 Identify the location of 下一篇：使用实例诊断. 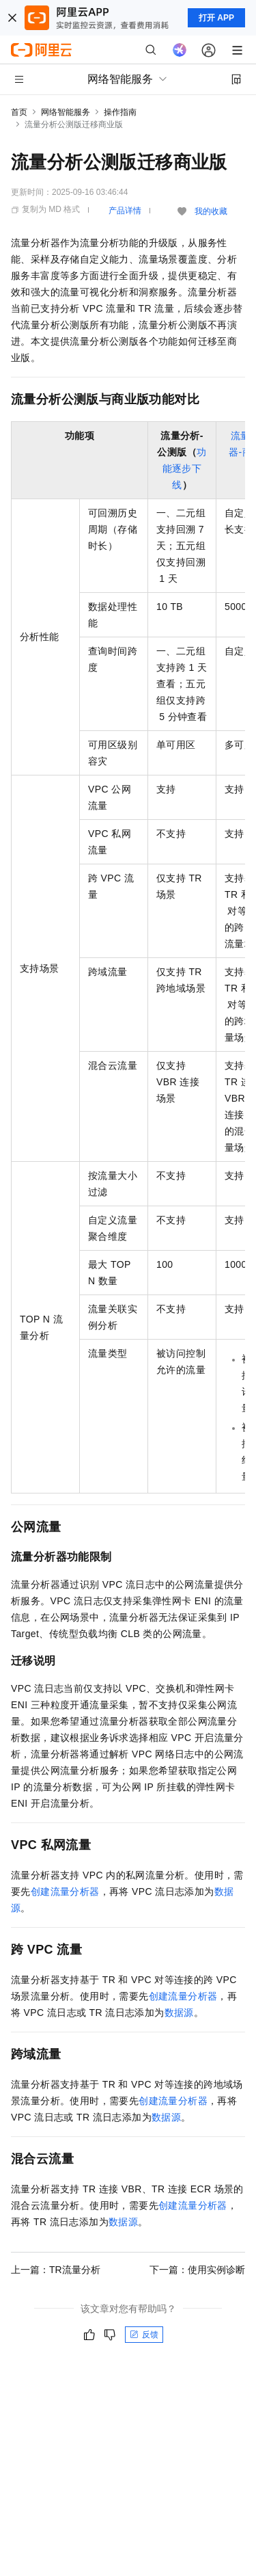
(197, 2269).